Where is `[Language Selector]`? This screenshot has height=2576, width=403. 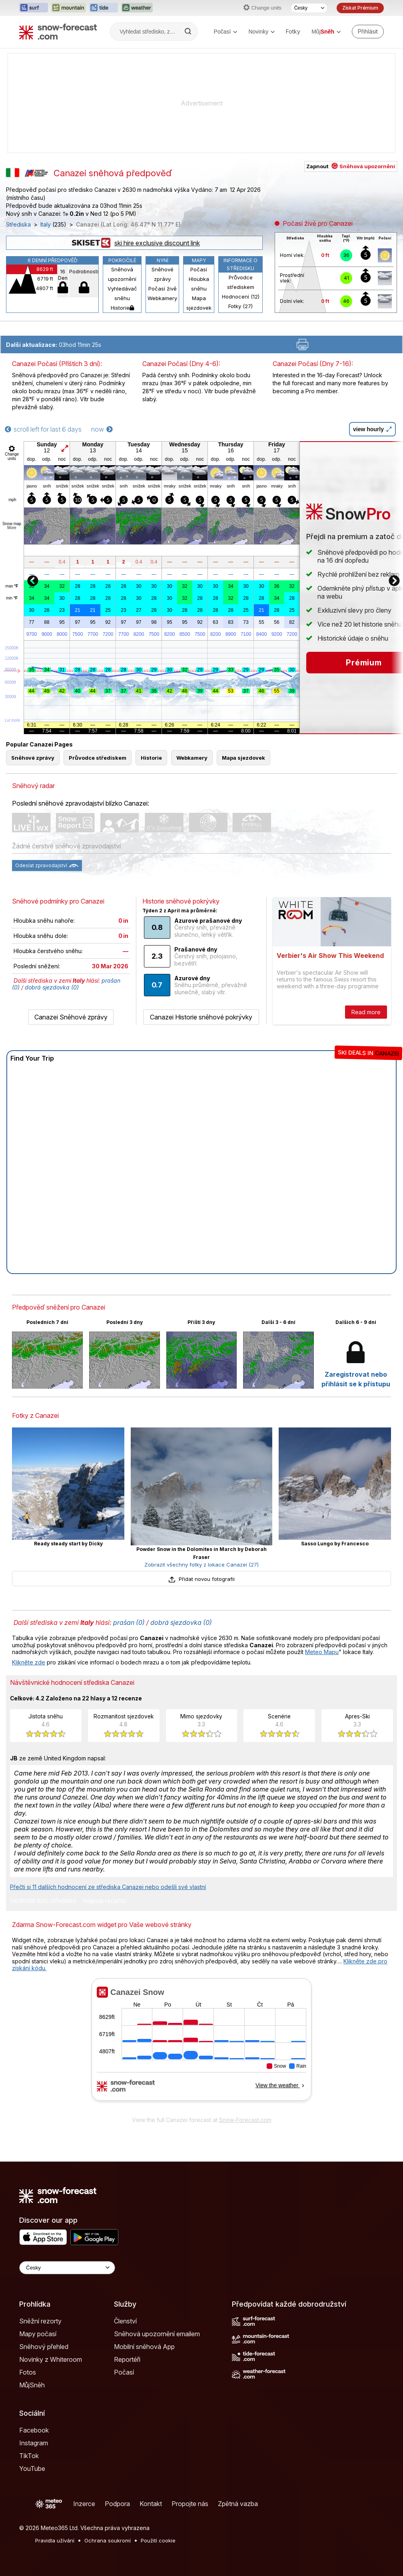
[Language Selector] is located at coordinates (67, 2267).